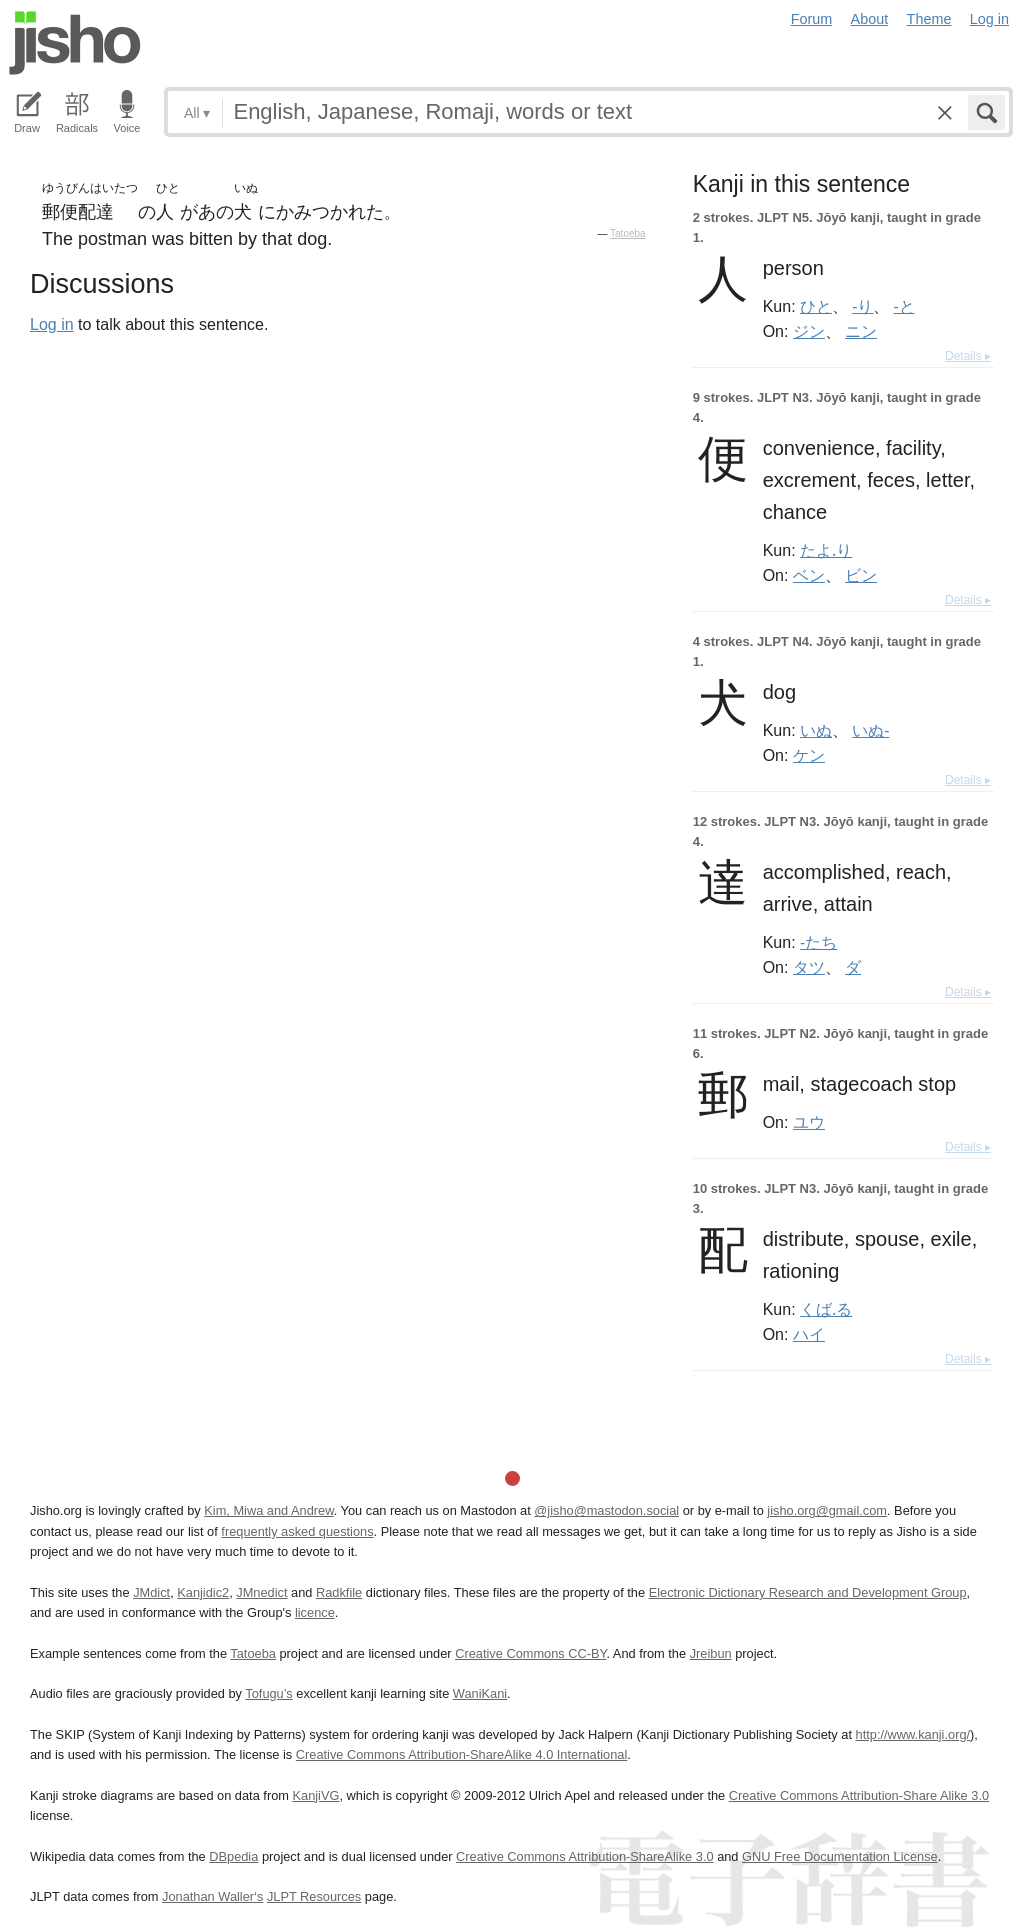 The width and height of the screenshot is (1024, 1927). I want to click on ユウ, so click(809, 1122).